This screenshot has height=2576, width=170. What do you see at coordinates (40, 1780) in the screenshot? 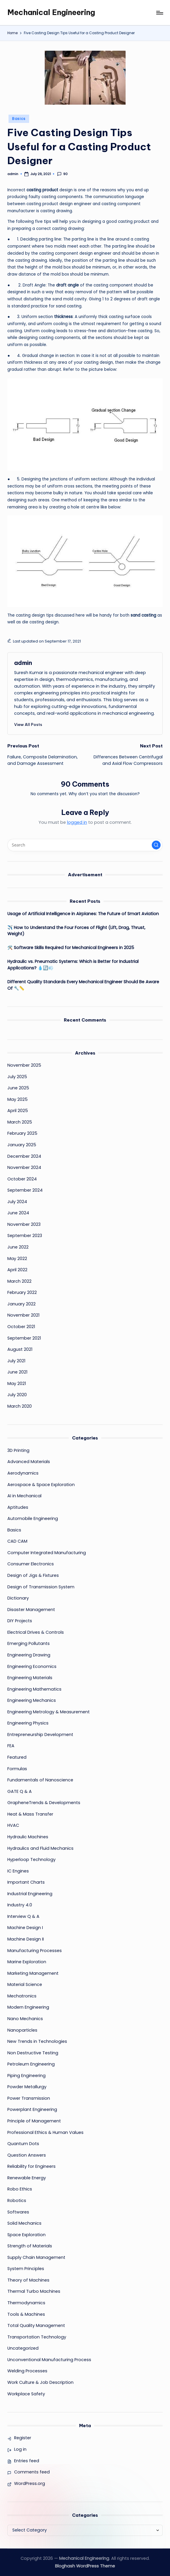
I see `Fundamentals of Nanoscience` at bounding box center [40, 1780].